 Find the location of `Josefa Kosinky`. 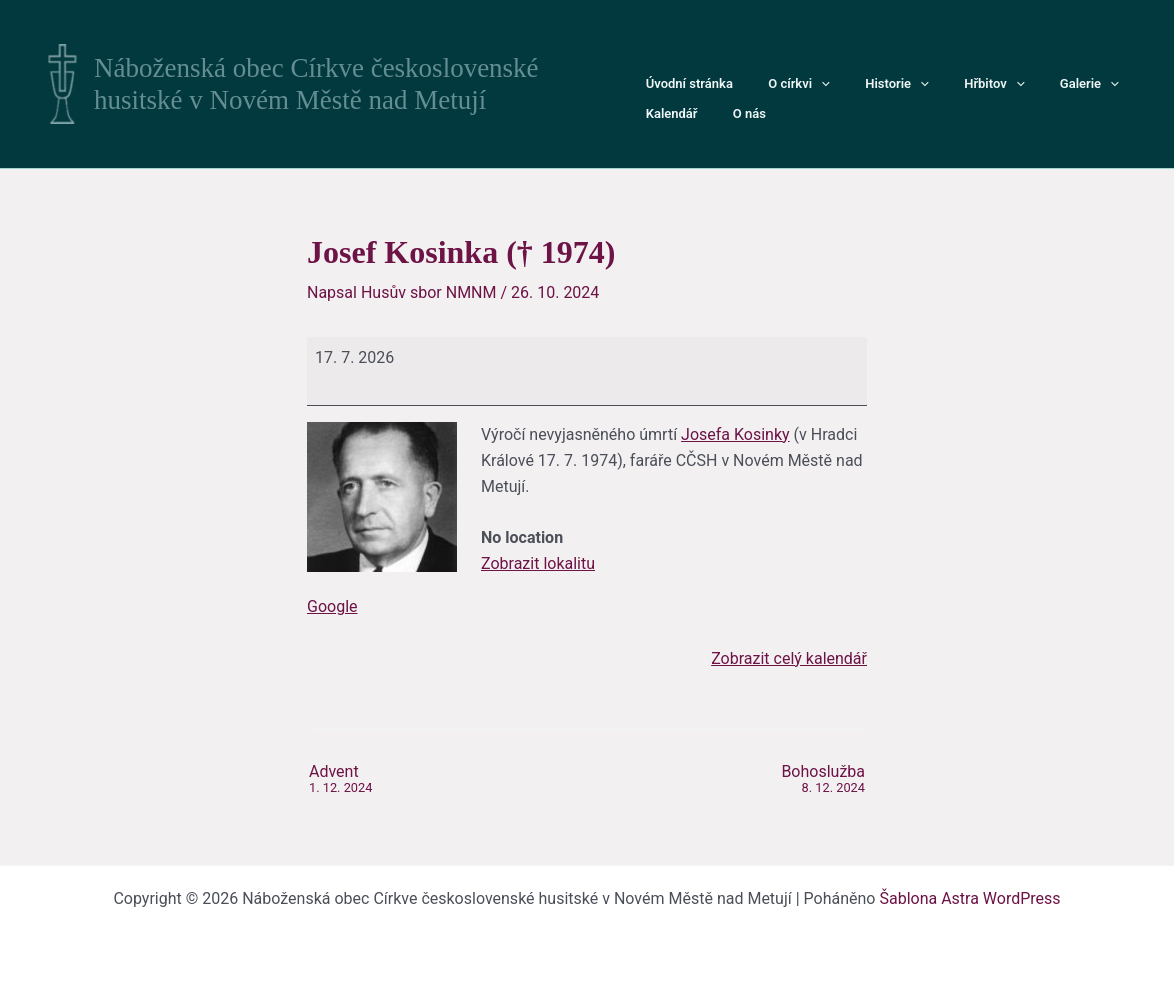

Josefa Kosinky is located at coordinates (735, 434).